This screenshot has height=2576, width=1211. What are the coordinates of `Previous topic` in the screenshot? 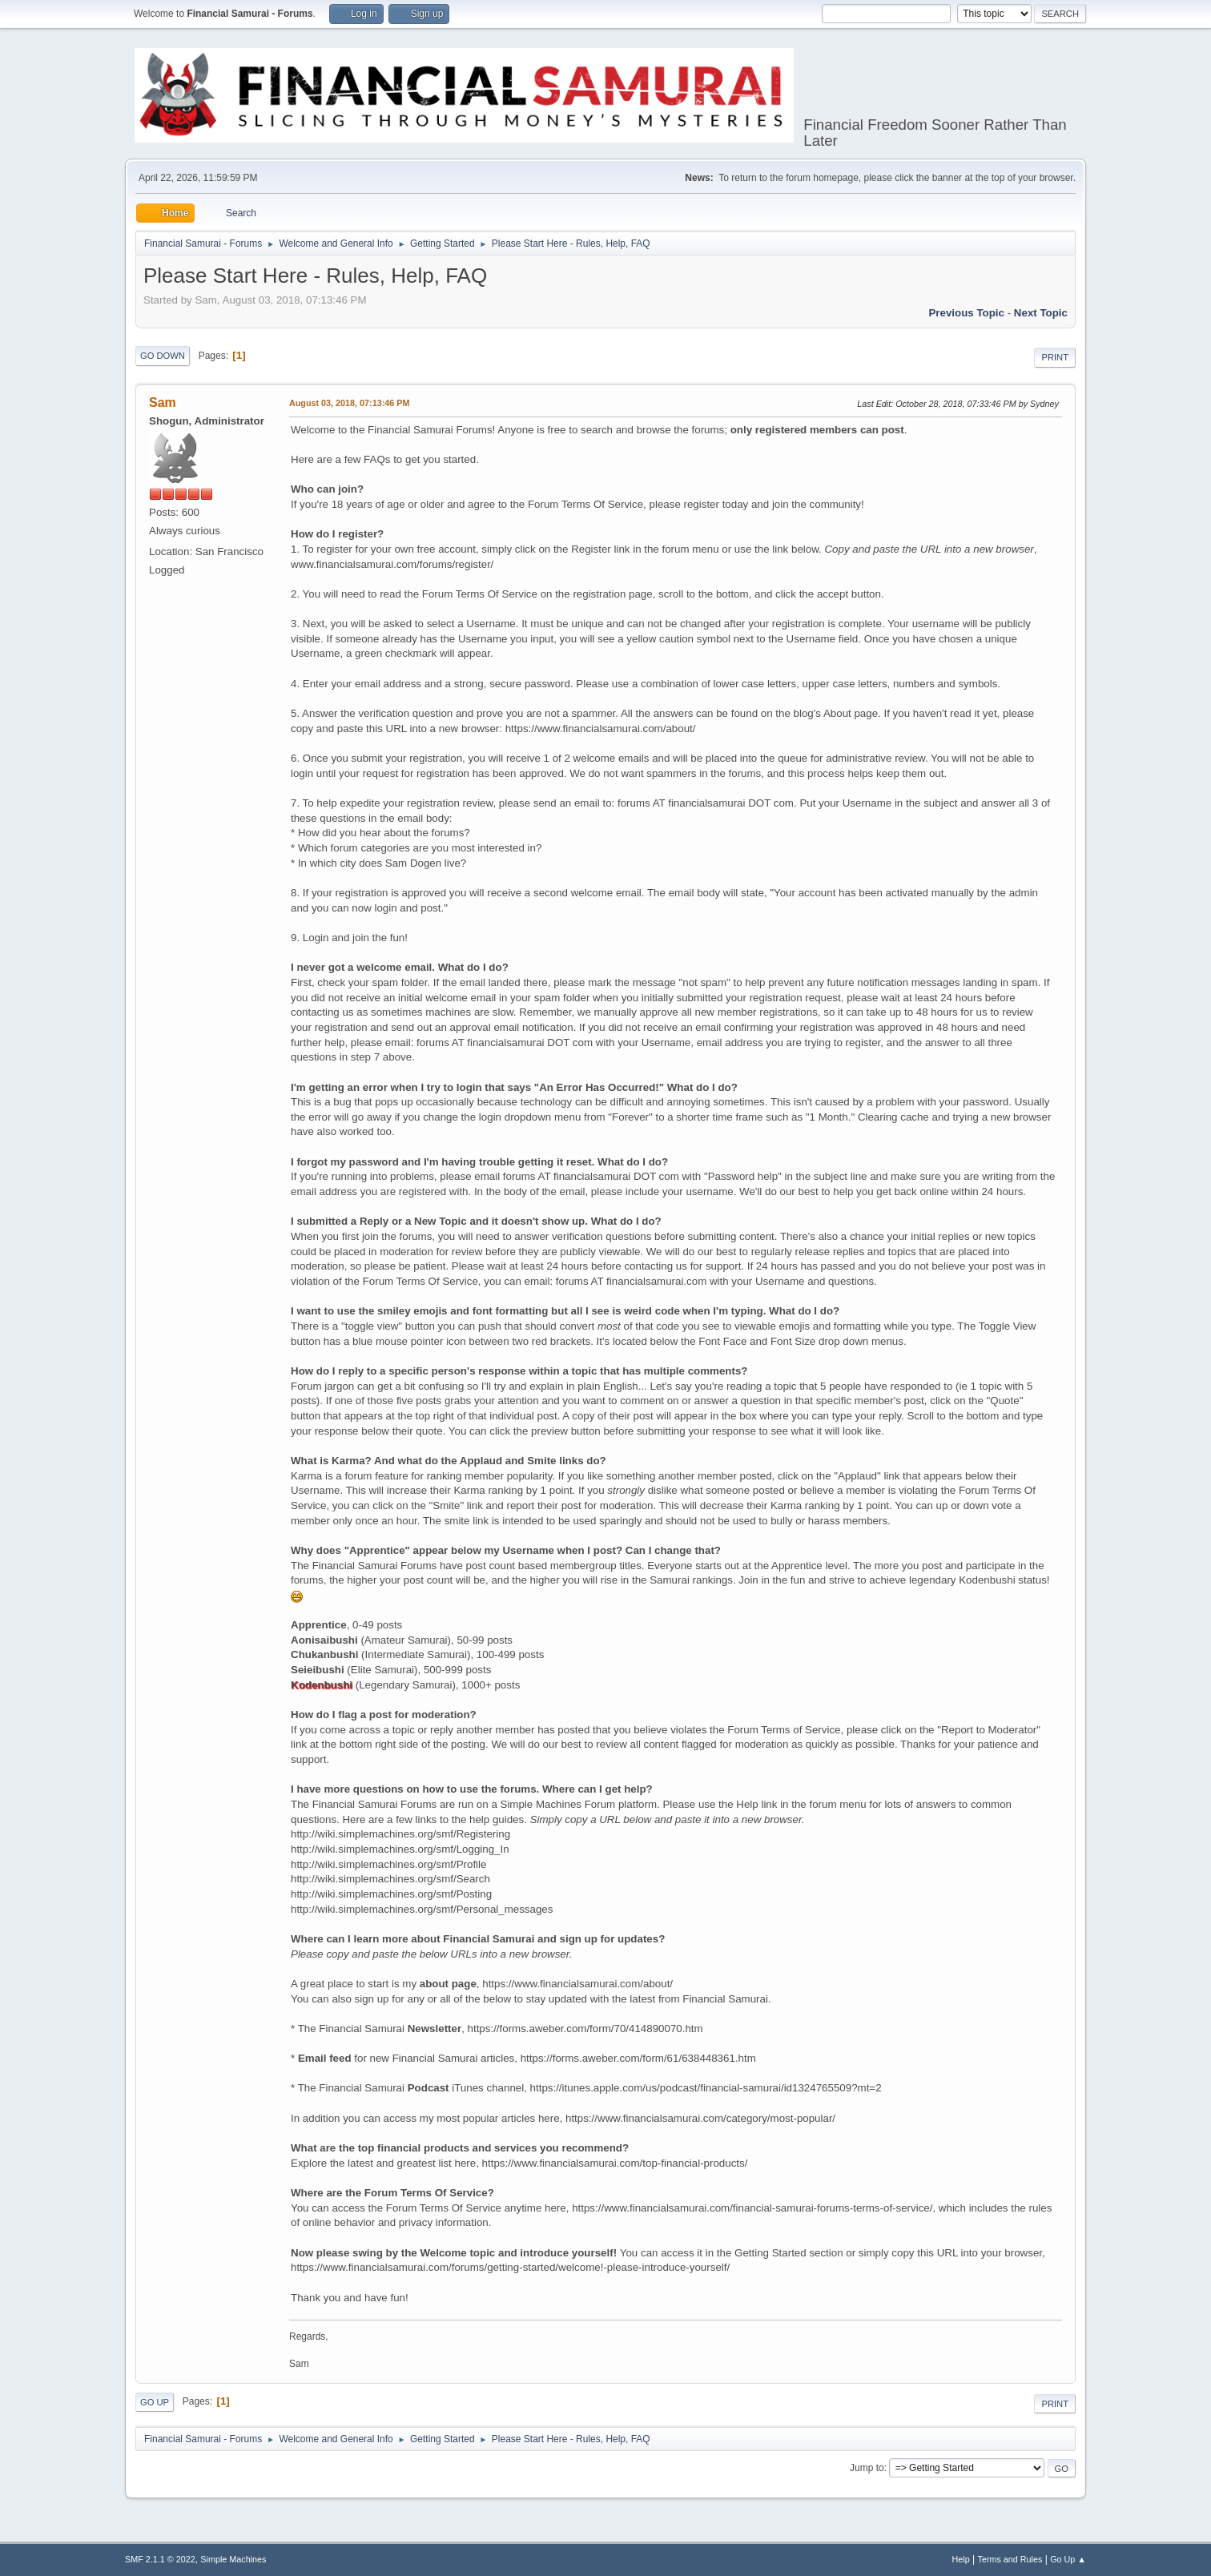 It's located at (966, 313).